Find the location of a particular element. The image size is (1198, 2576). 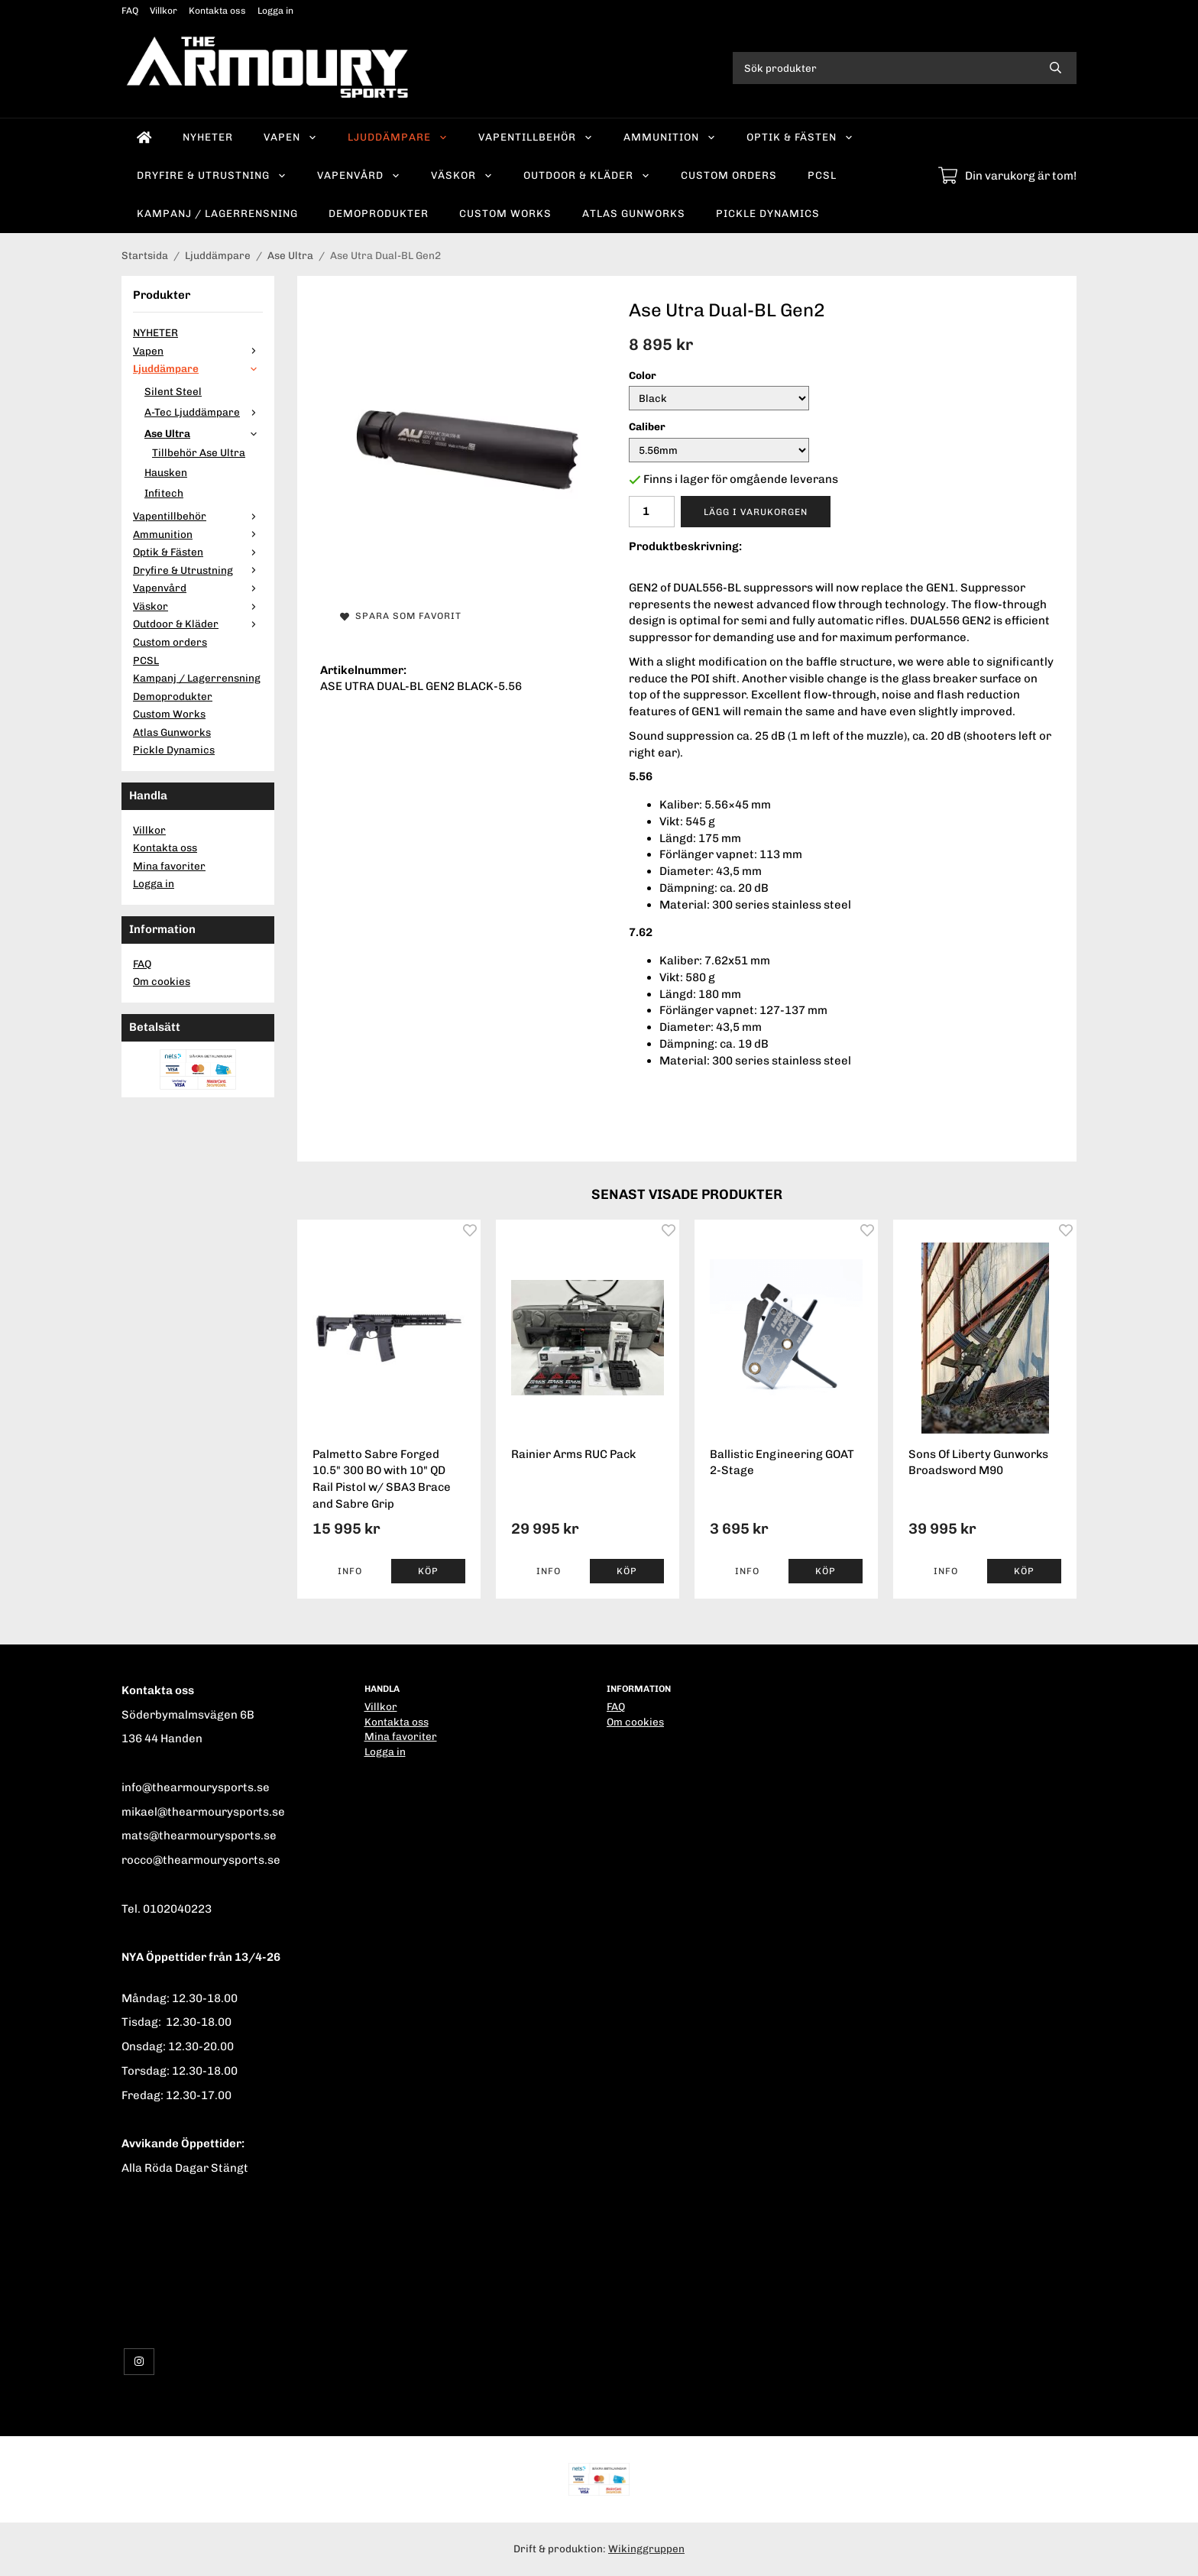

Demoprodukter is located at coordinates (379, 213).